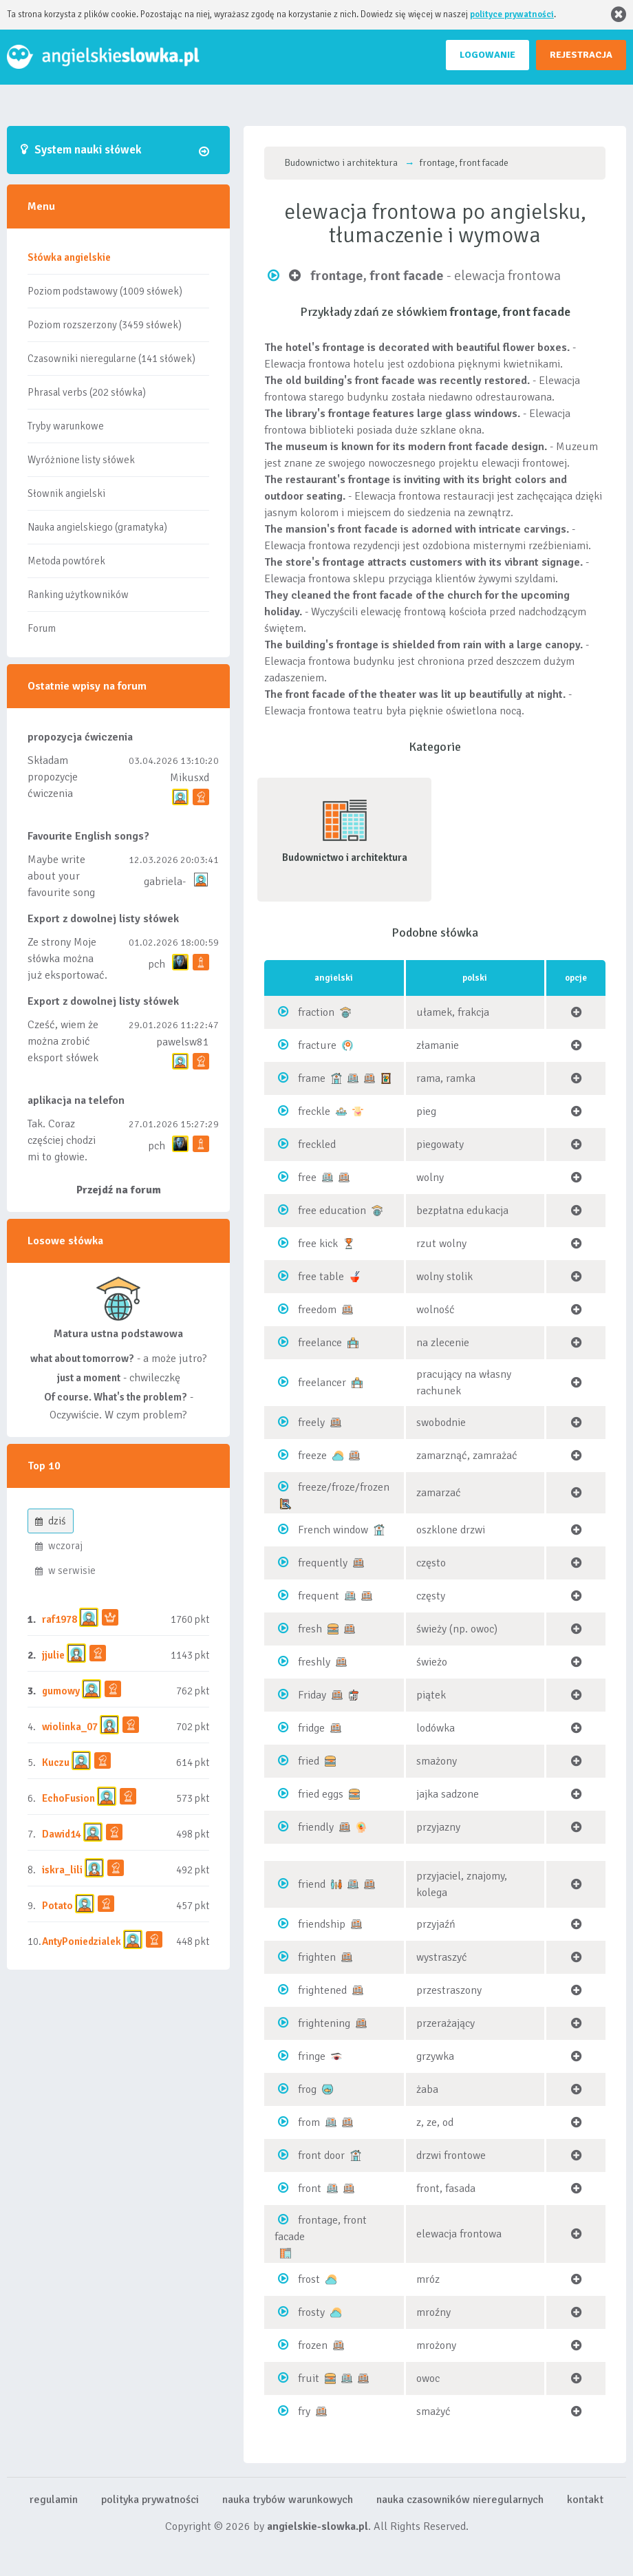  Describe the element at coordinates (321, 1277) in the screenshot. I see `free table` at that location.